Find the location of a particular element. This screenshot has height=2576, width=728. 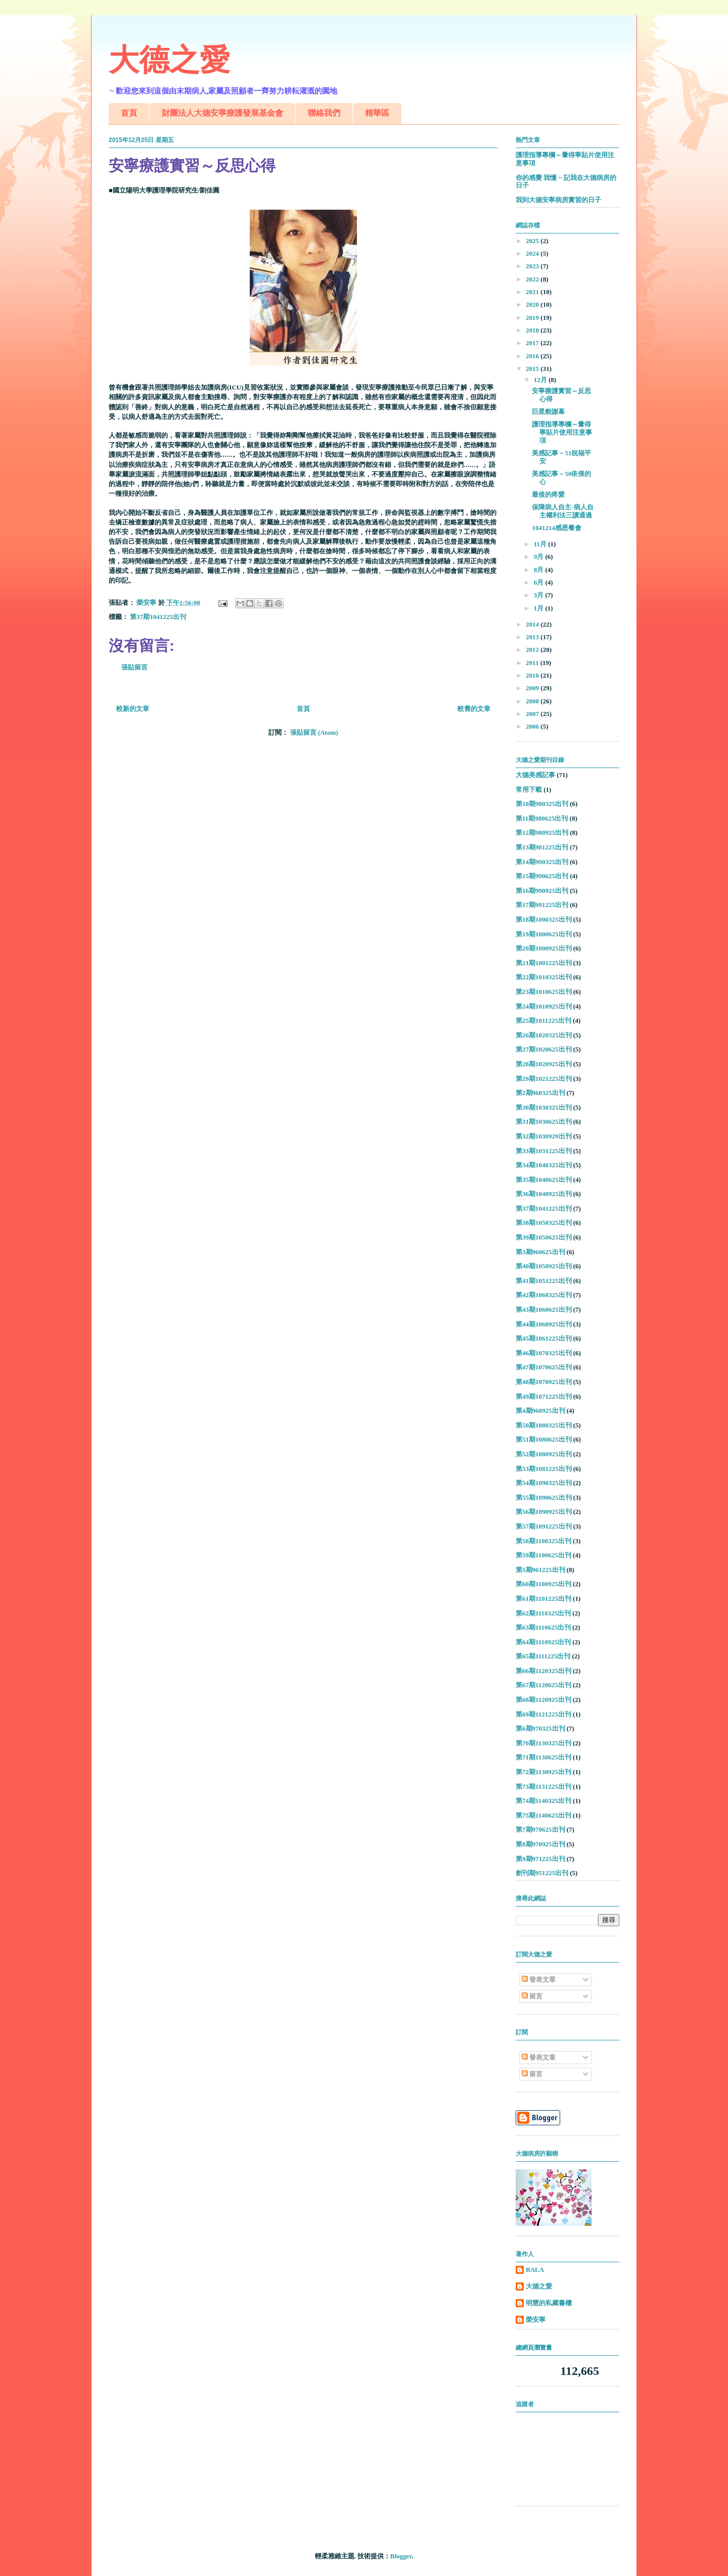

2025 is located at coordinates (533, 241).